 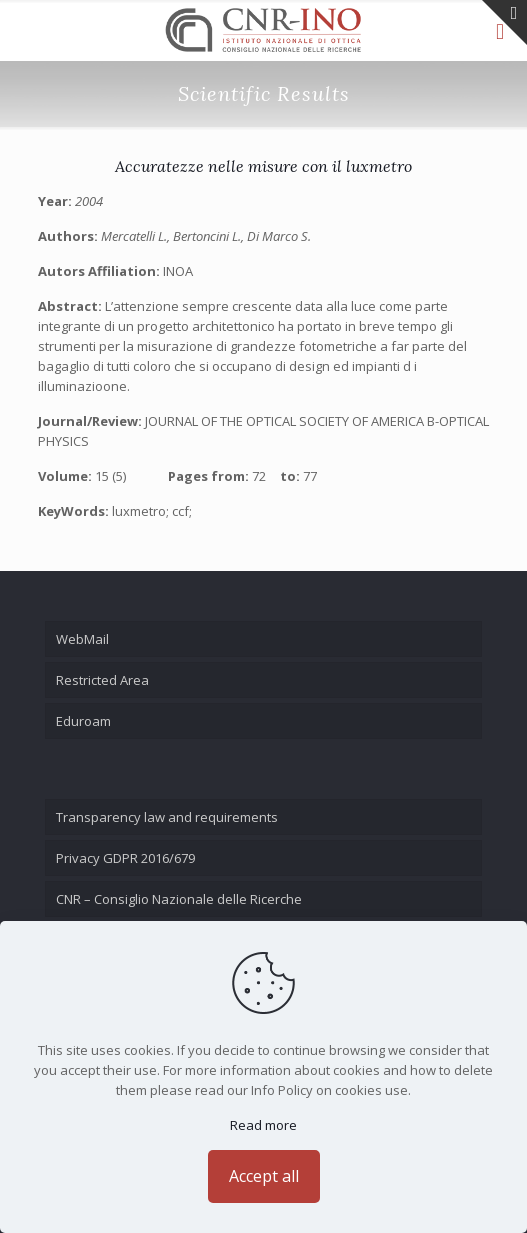 I want to click on [Open sliding top], so click(x=504, y=22).